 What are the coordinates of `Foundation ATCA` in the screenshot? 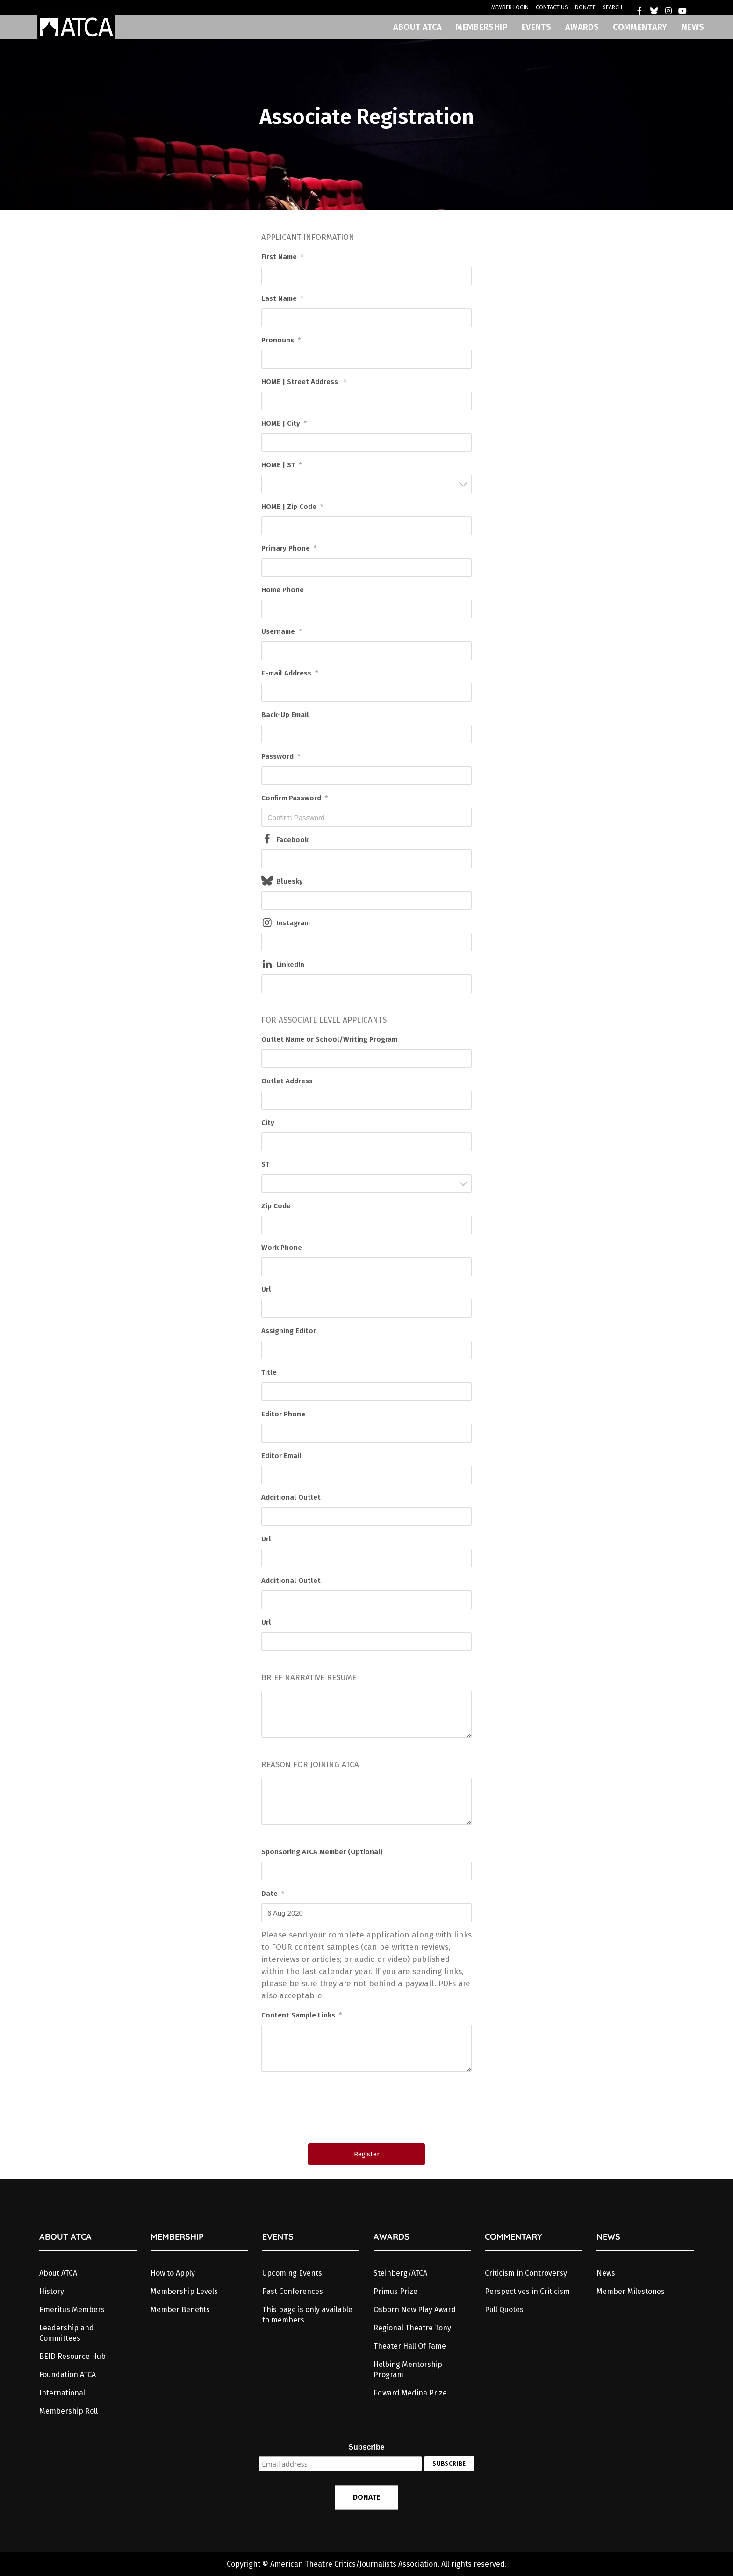 It's located at (67, 2374).